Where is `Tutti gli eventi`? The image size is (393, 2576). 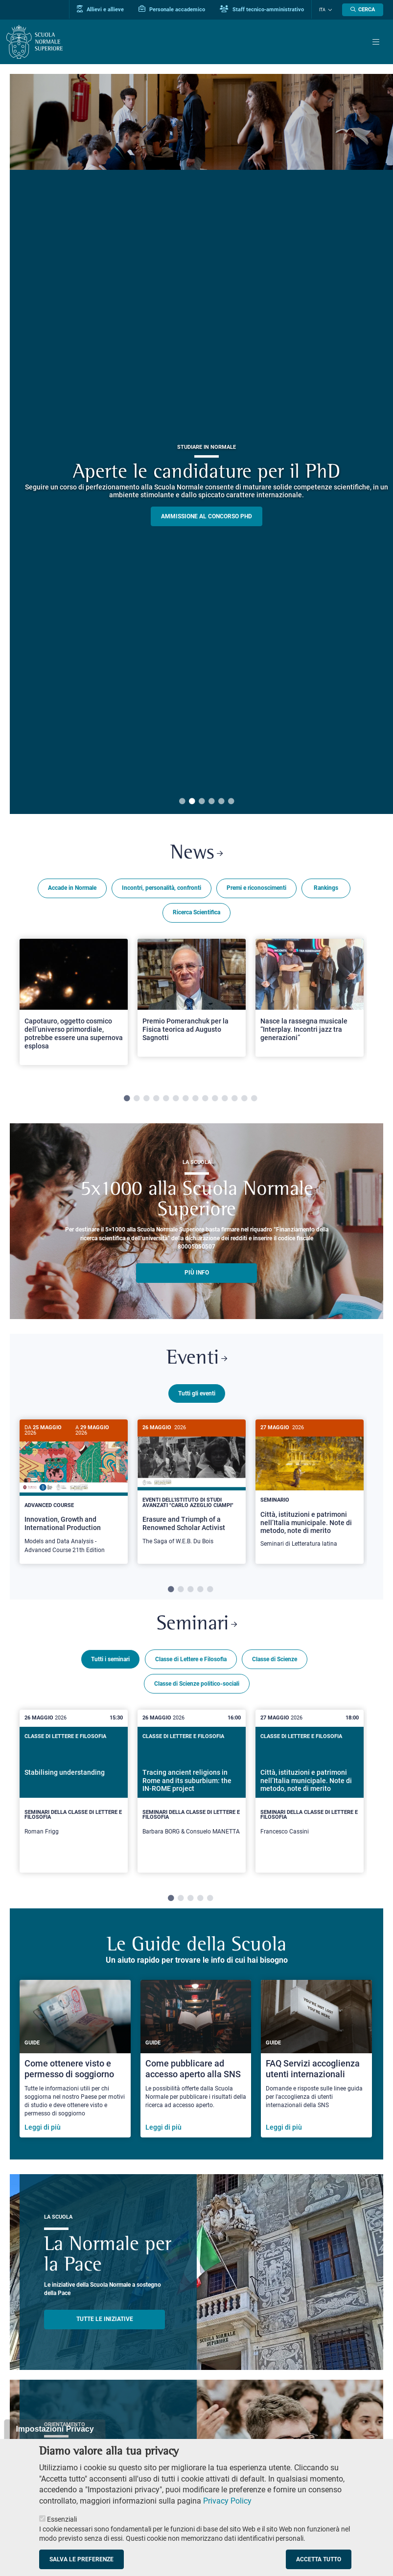
Tutti gli eventi is located at coordinates (196, 1393).